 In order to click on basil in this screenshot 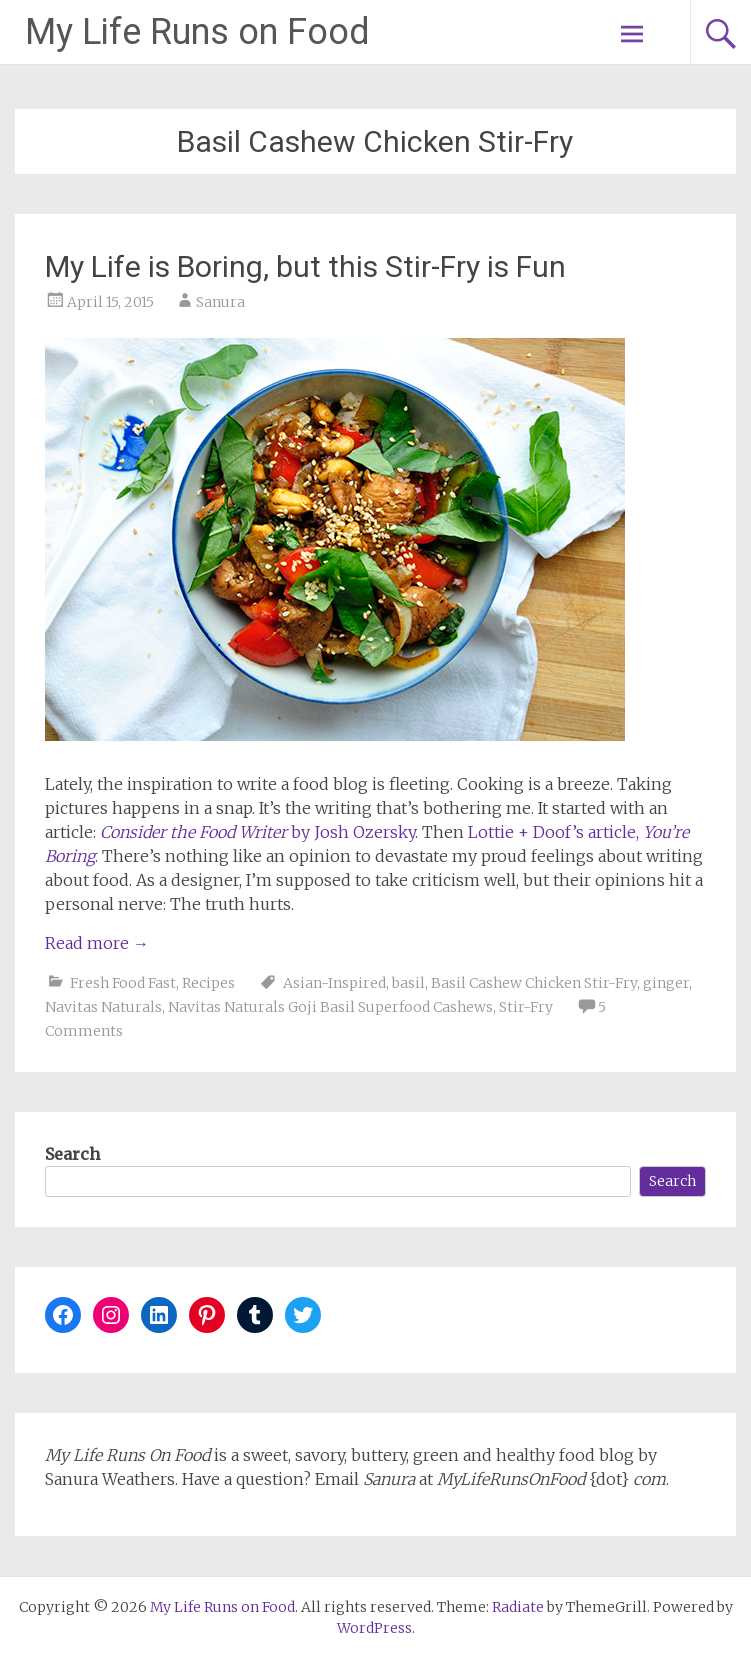, I will do `click(408, 983)`.